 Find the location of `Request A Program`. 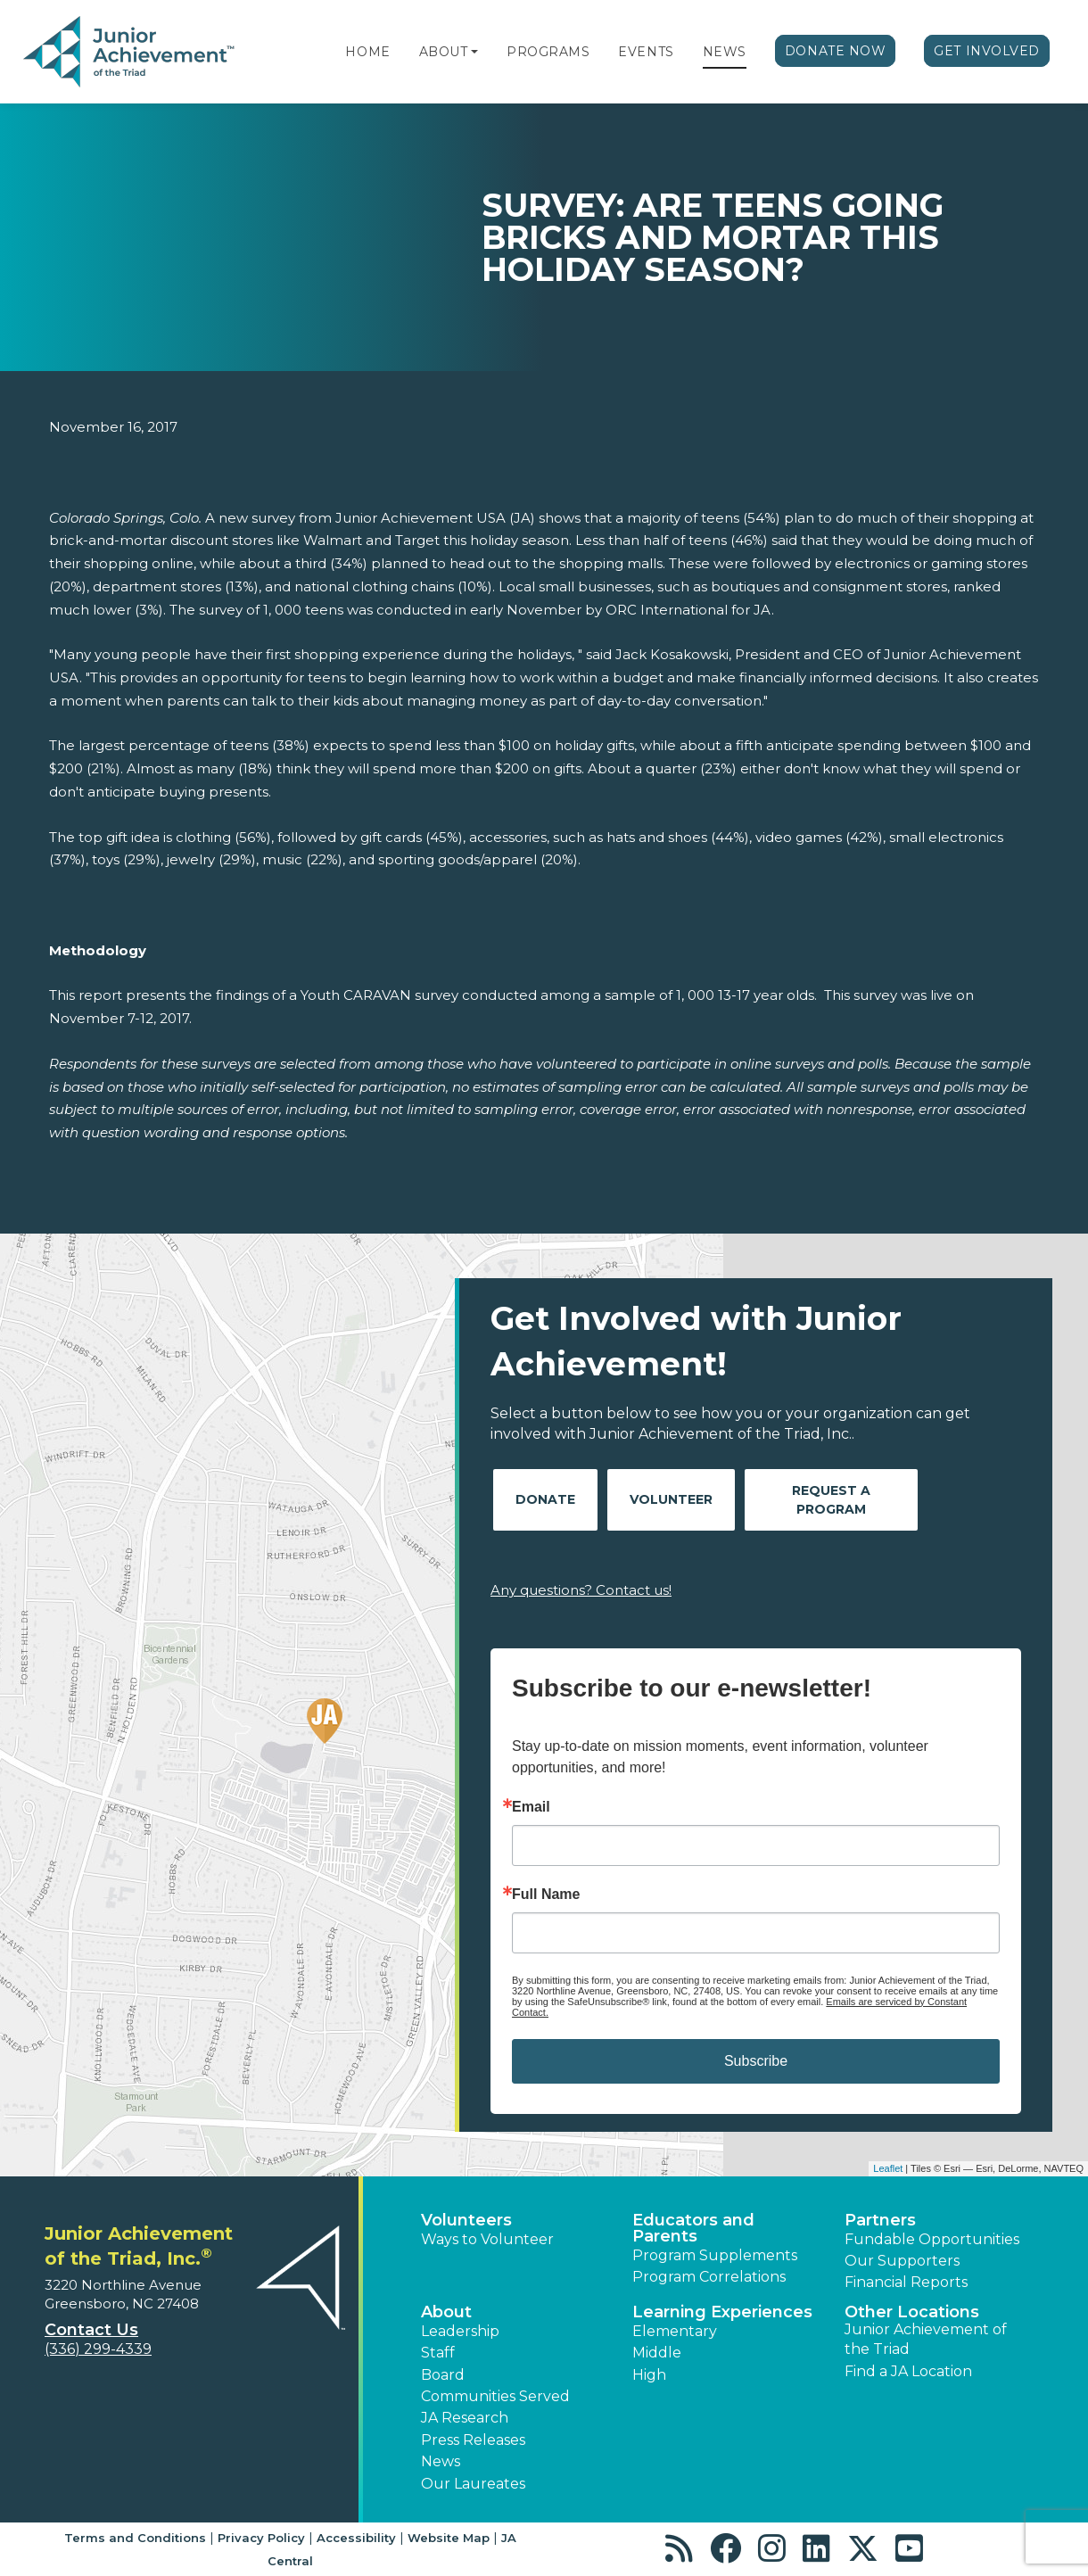

Request A Program is located at coordinates (831, 1499).